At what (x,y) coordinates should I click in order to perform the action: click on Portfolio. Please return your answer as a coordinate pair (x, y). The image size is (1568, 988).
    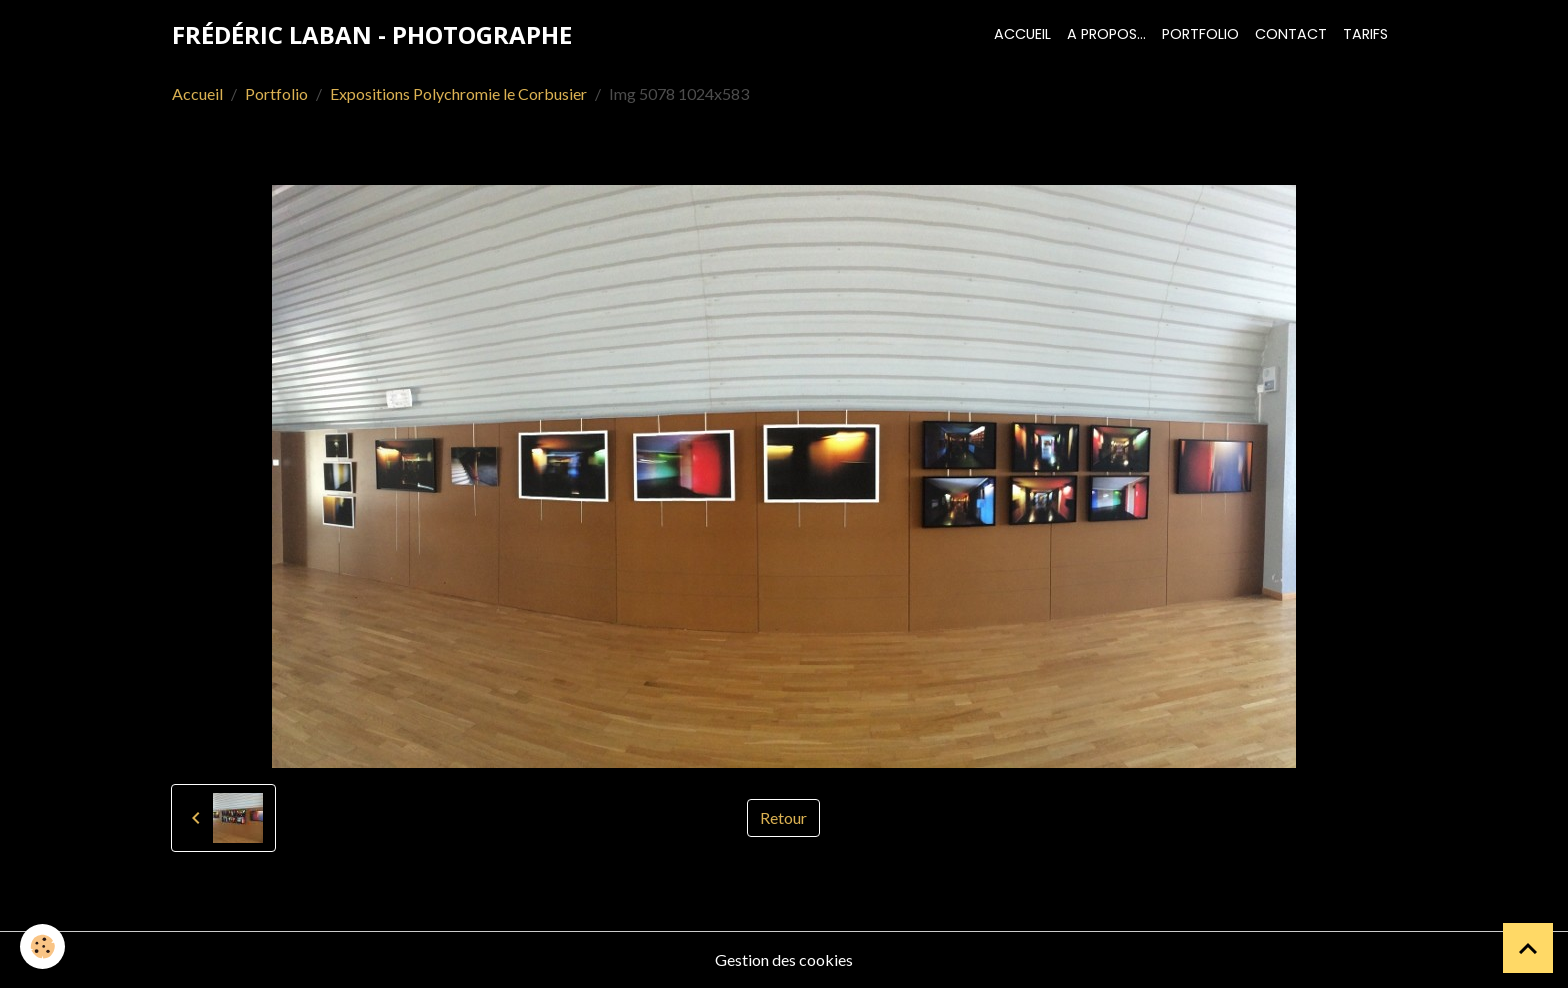
    Looking at the image, I should click on (1200, 34).